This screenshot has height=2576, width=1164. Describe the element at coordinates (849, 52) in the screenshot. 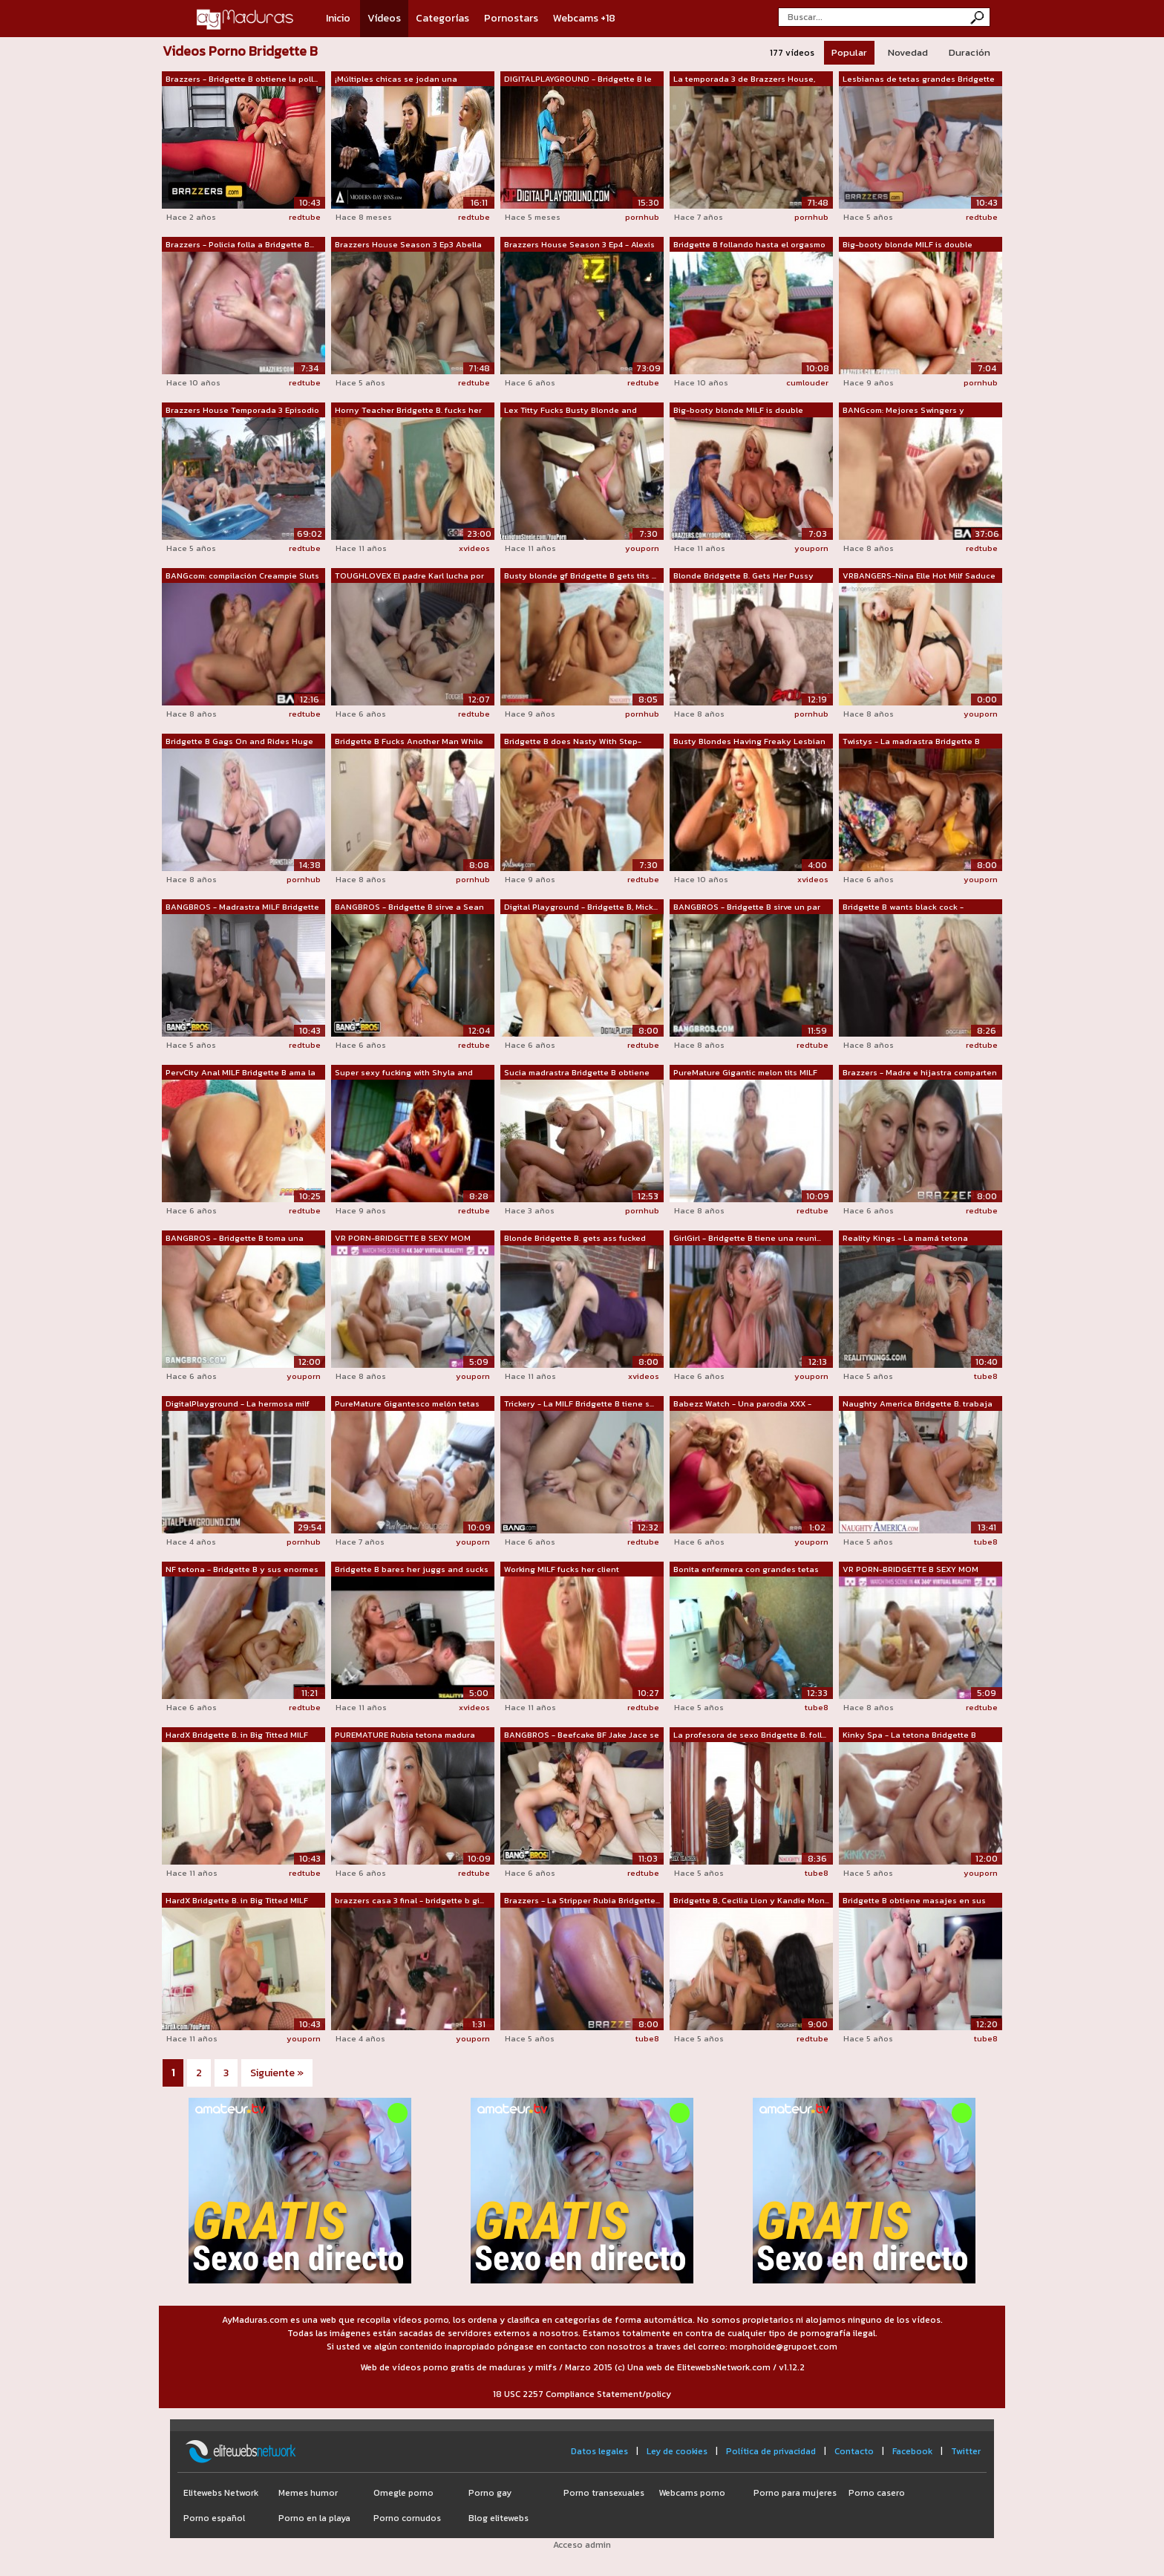

I see `Popular` at that location.